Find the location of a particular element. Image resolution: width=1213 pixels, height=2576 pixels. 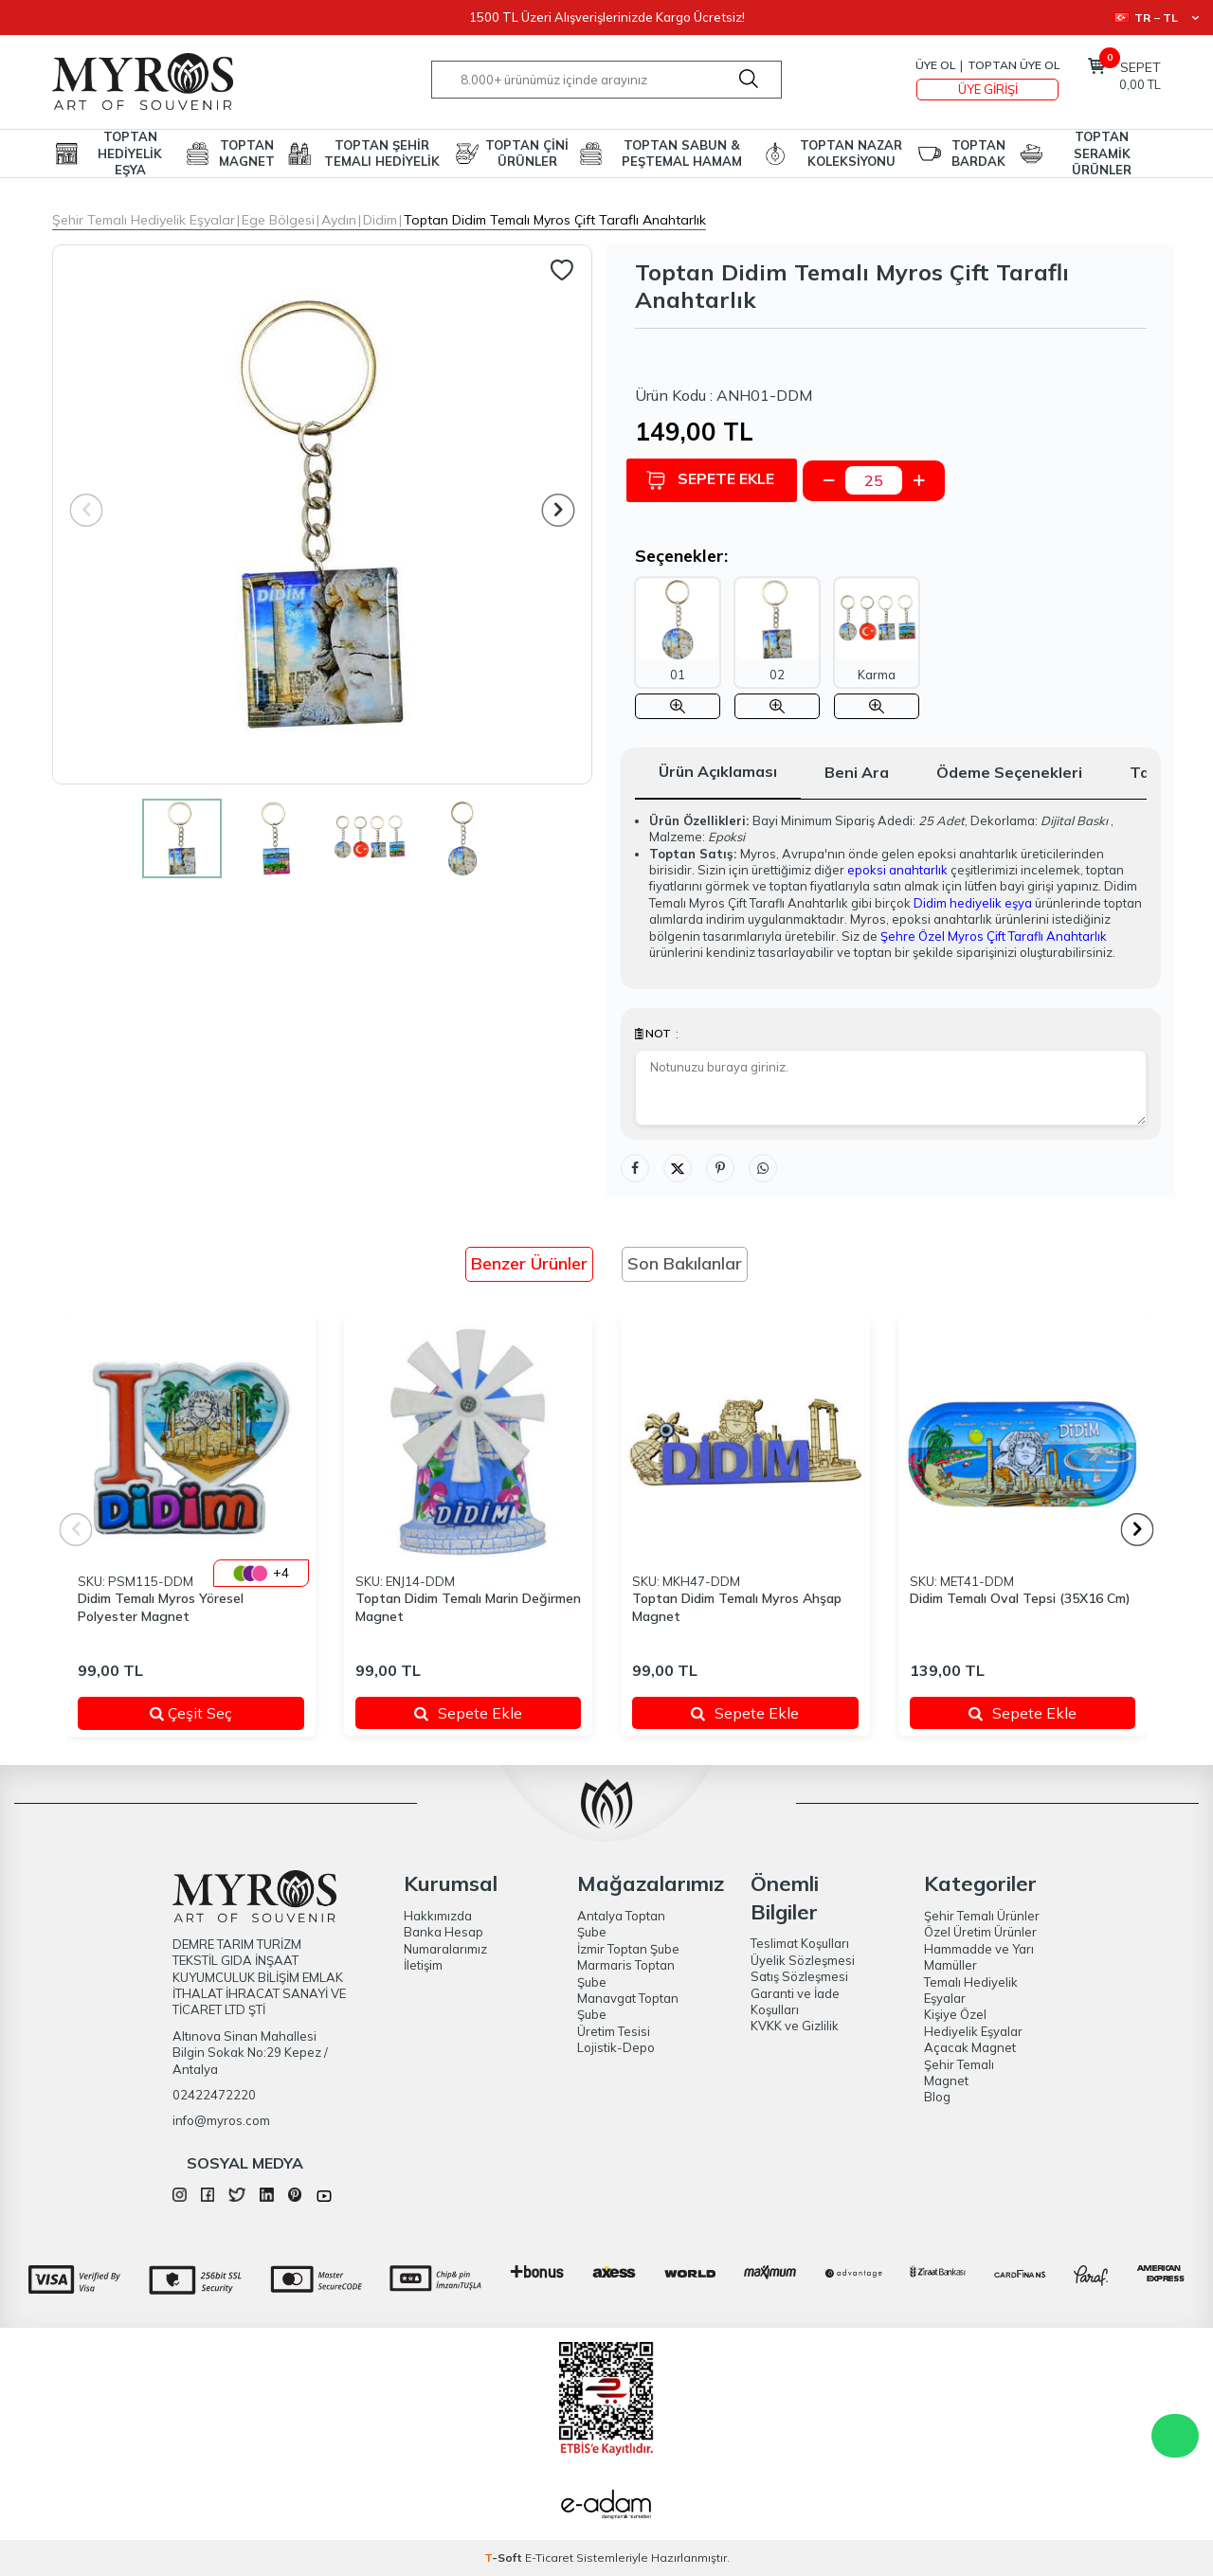

Toptan Didim Temalı Marin Değirmen Magnet is located at coordinates (468, 1607).